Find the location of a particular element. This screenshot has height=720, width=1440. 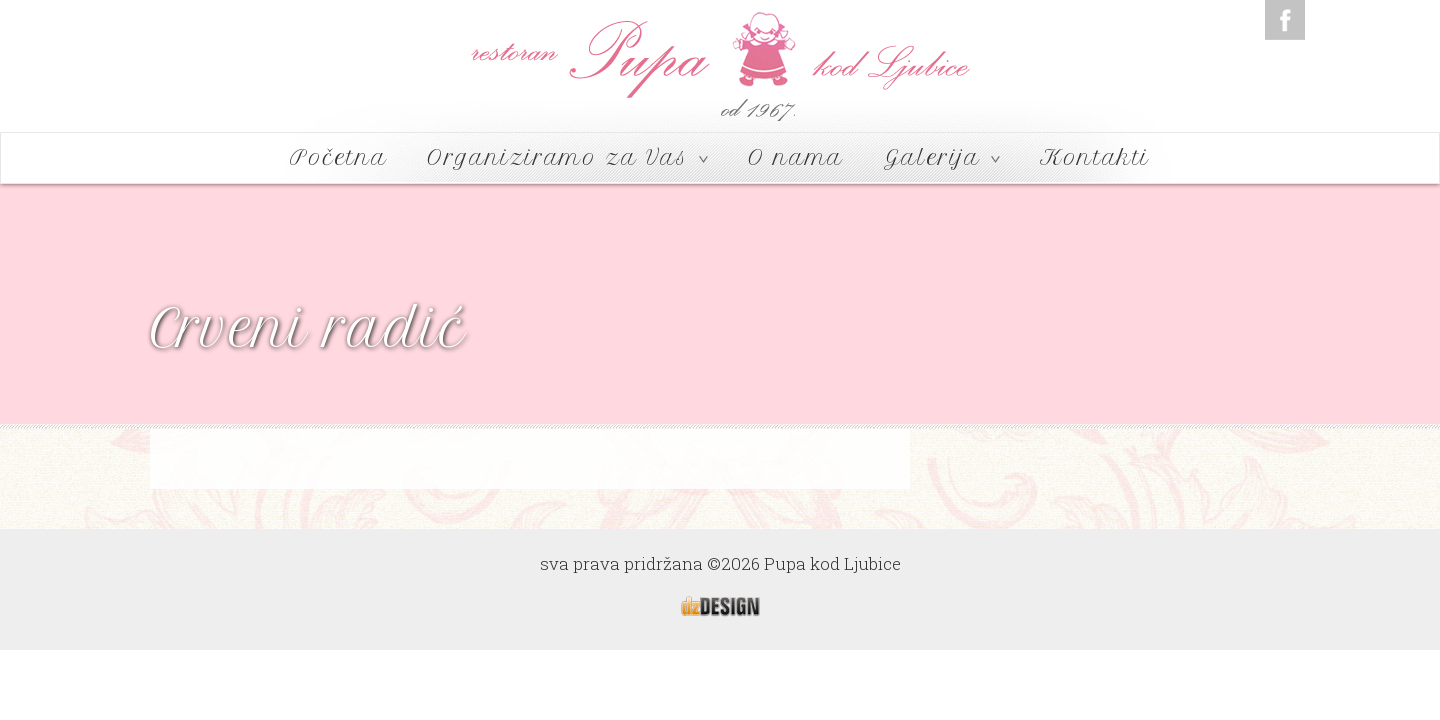

Organiziramo za Vas is located at coordinates (567, 157).